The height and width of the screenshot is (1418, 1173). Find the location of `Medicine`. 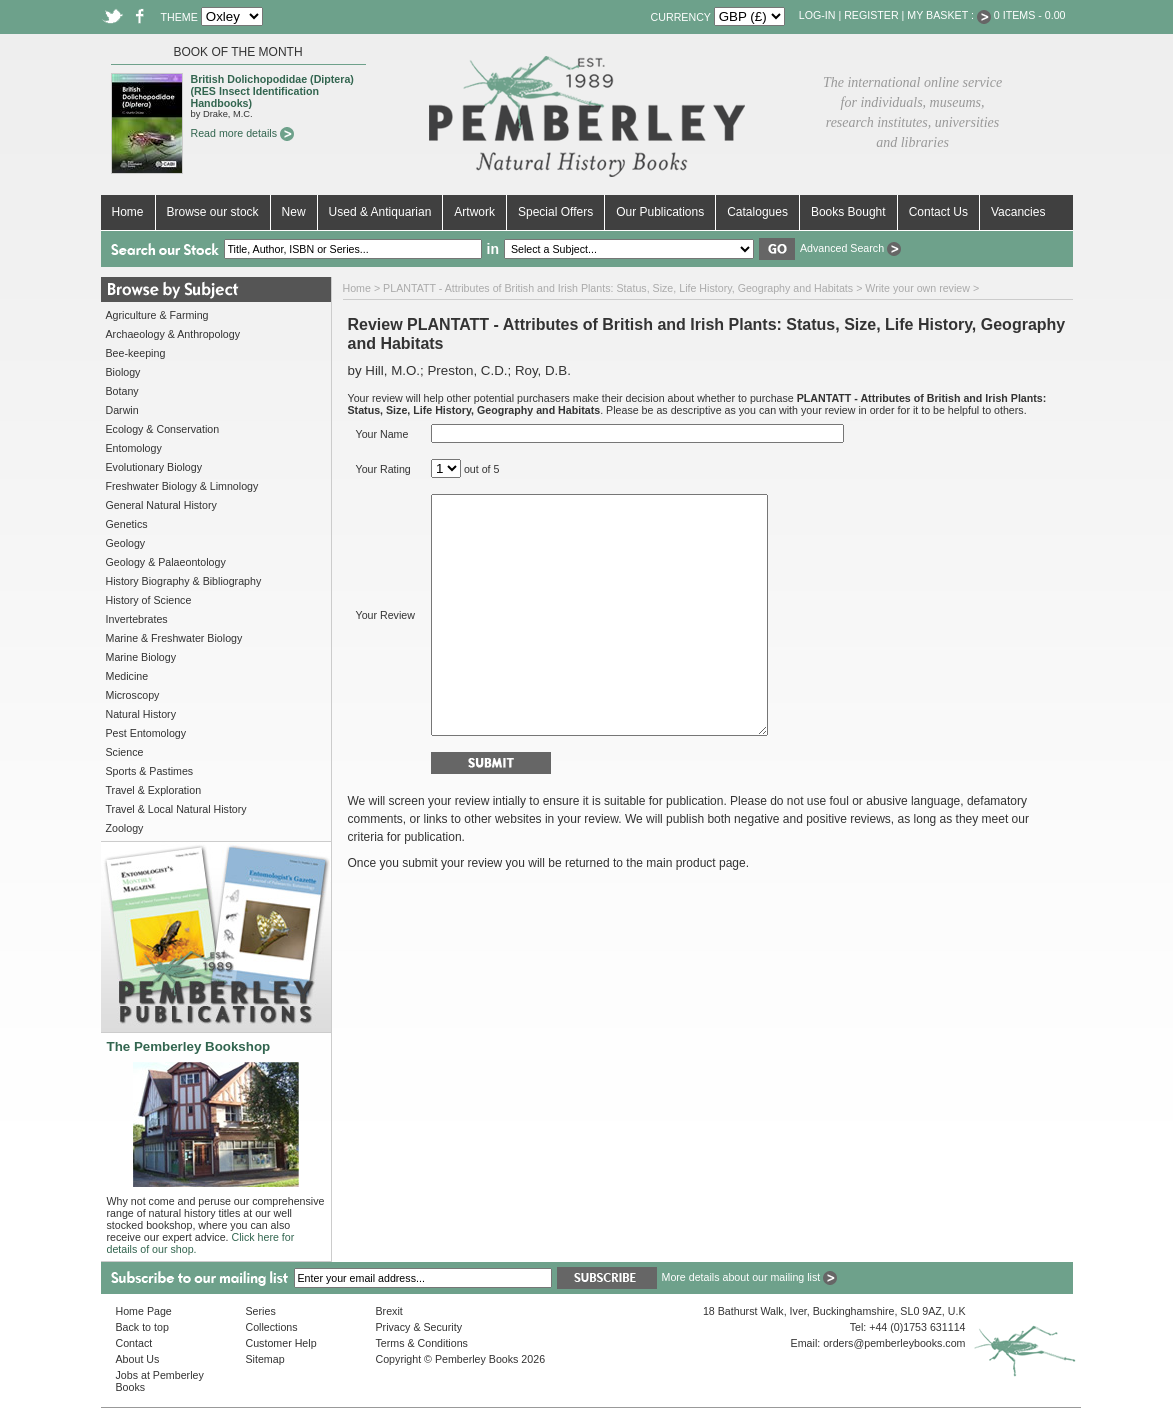

Medicine is located at coordinates (127, 676).